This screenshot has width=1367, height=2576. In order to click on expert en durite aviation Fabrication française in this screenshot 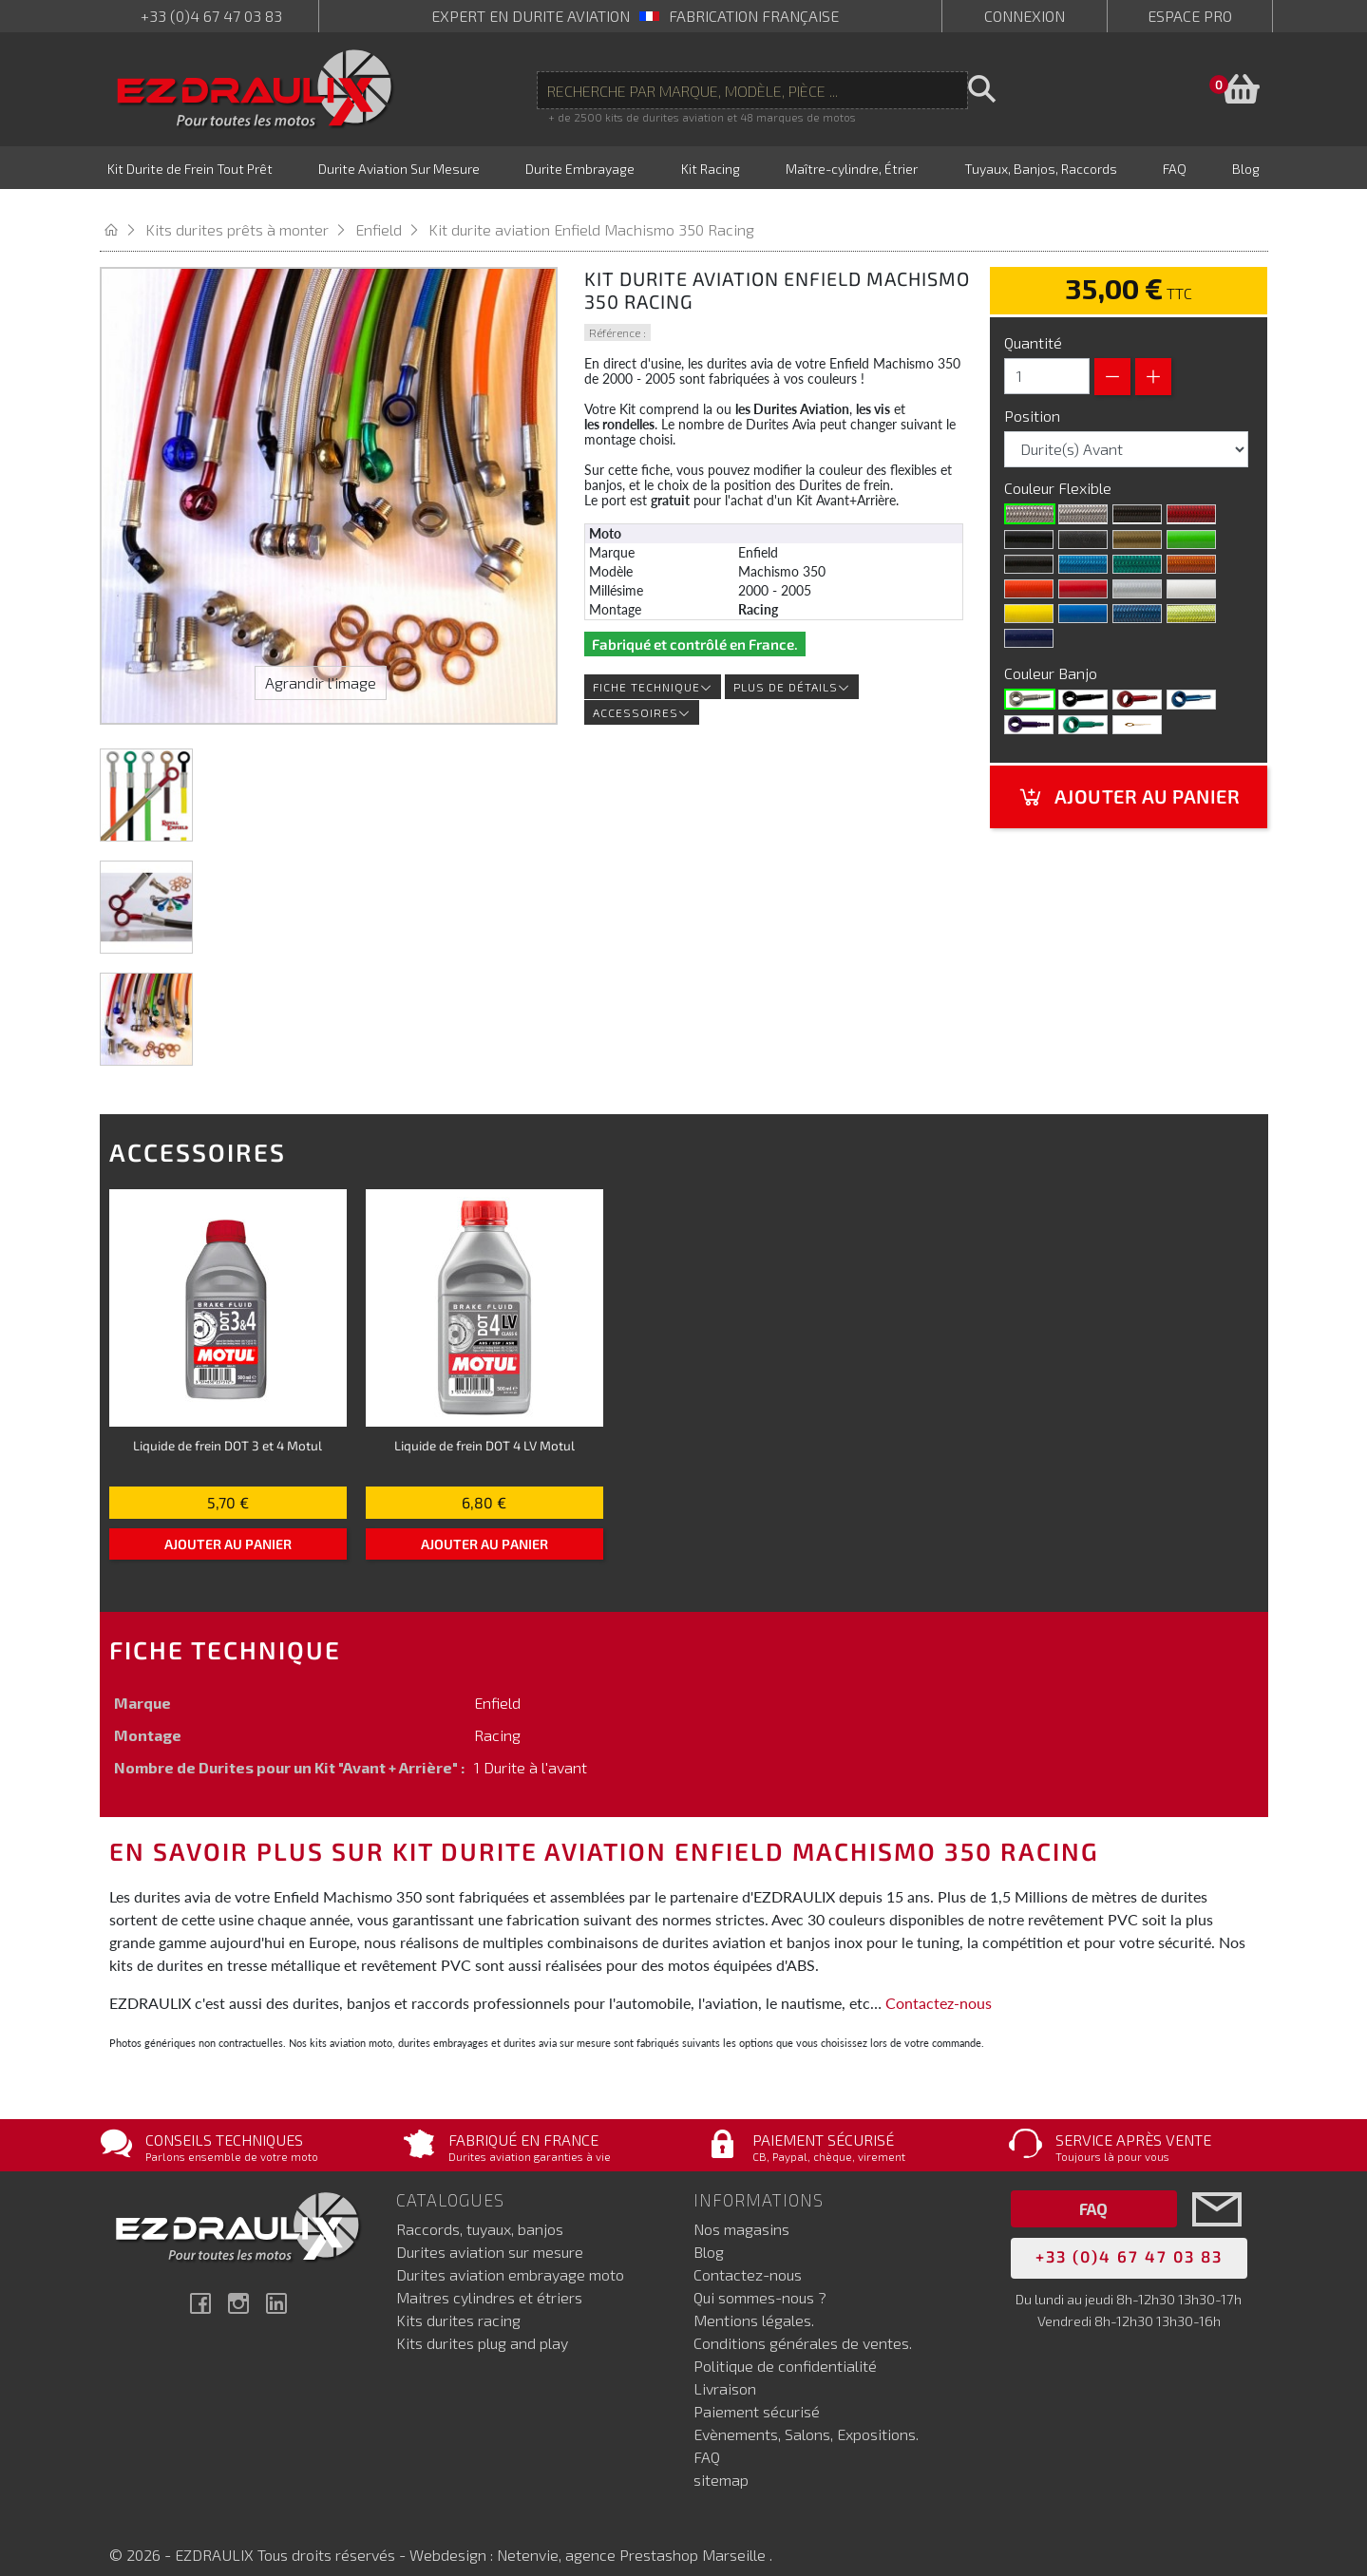, I will do `click(635, 16)`.